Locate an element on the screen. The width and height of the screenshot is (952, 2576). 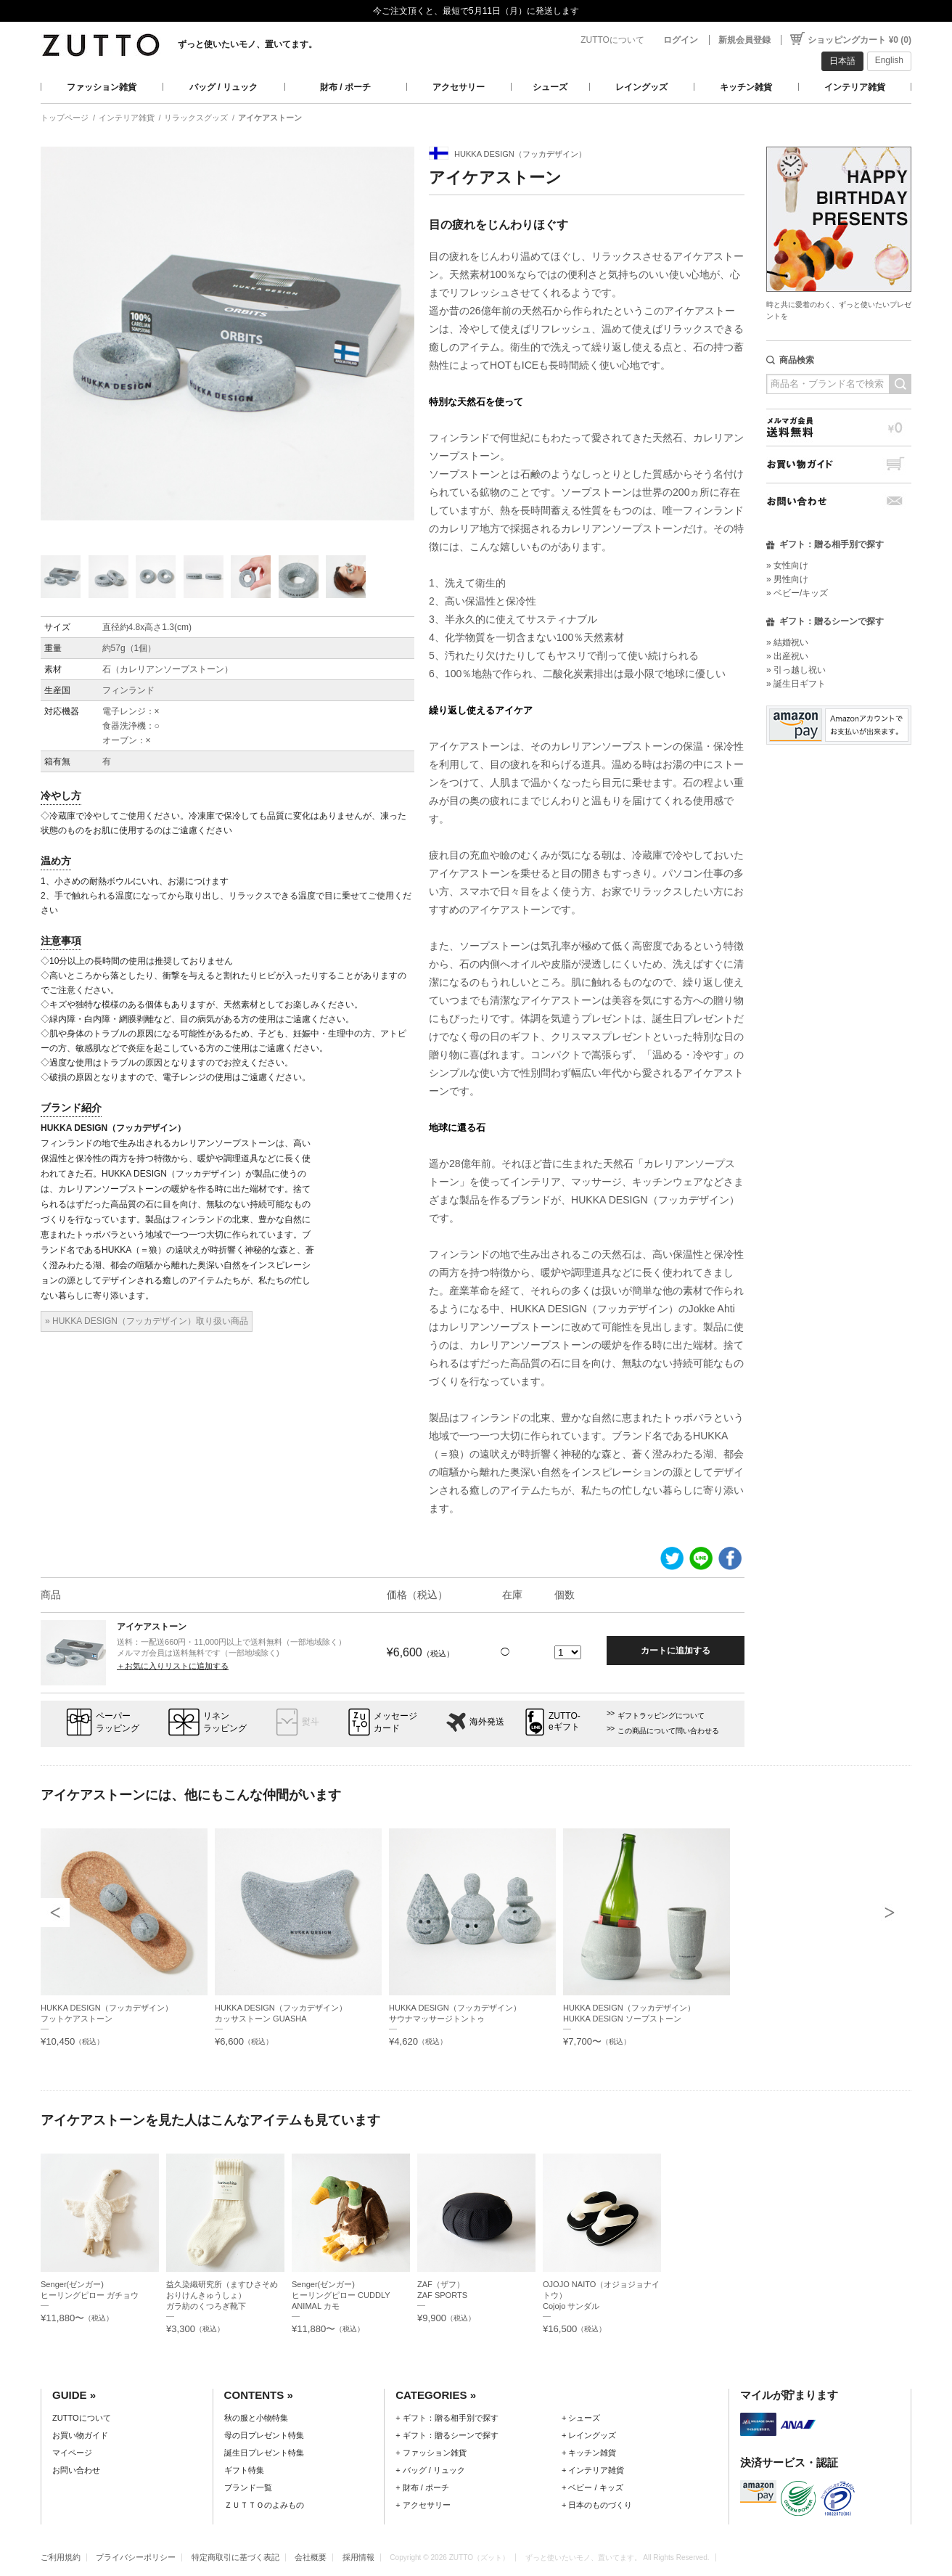
メルマガ会員送料無料 is located at coordinates (838, 427).